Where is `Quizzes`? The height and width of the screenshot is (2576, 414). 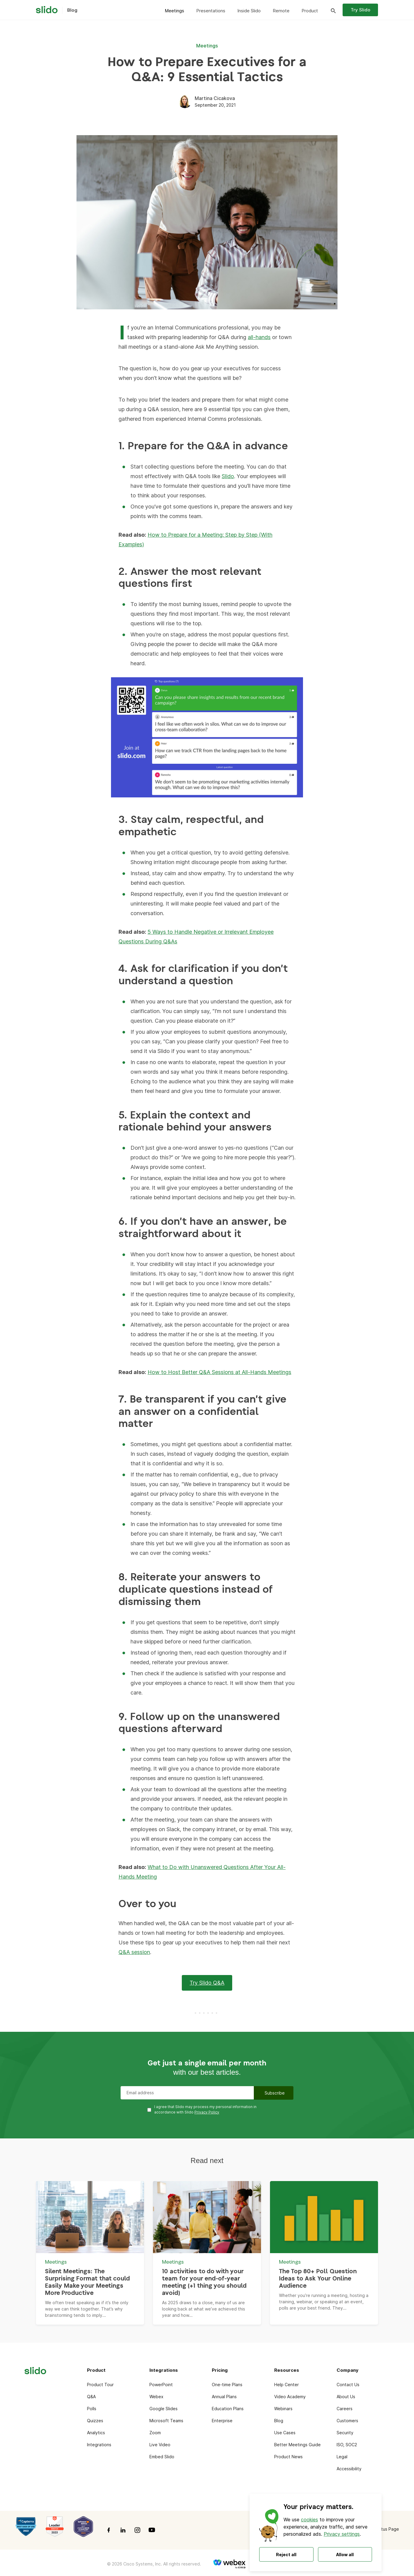
Quizzes is located at coordinates (95, 2420).